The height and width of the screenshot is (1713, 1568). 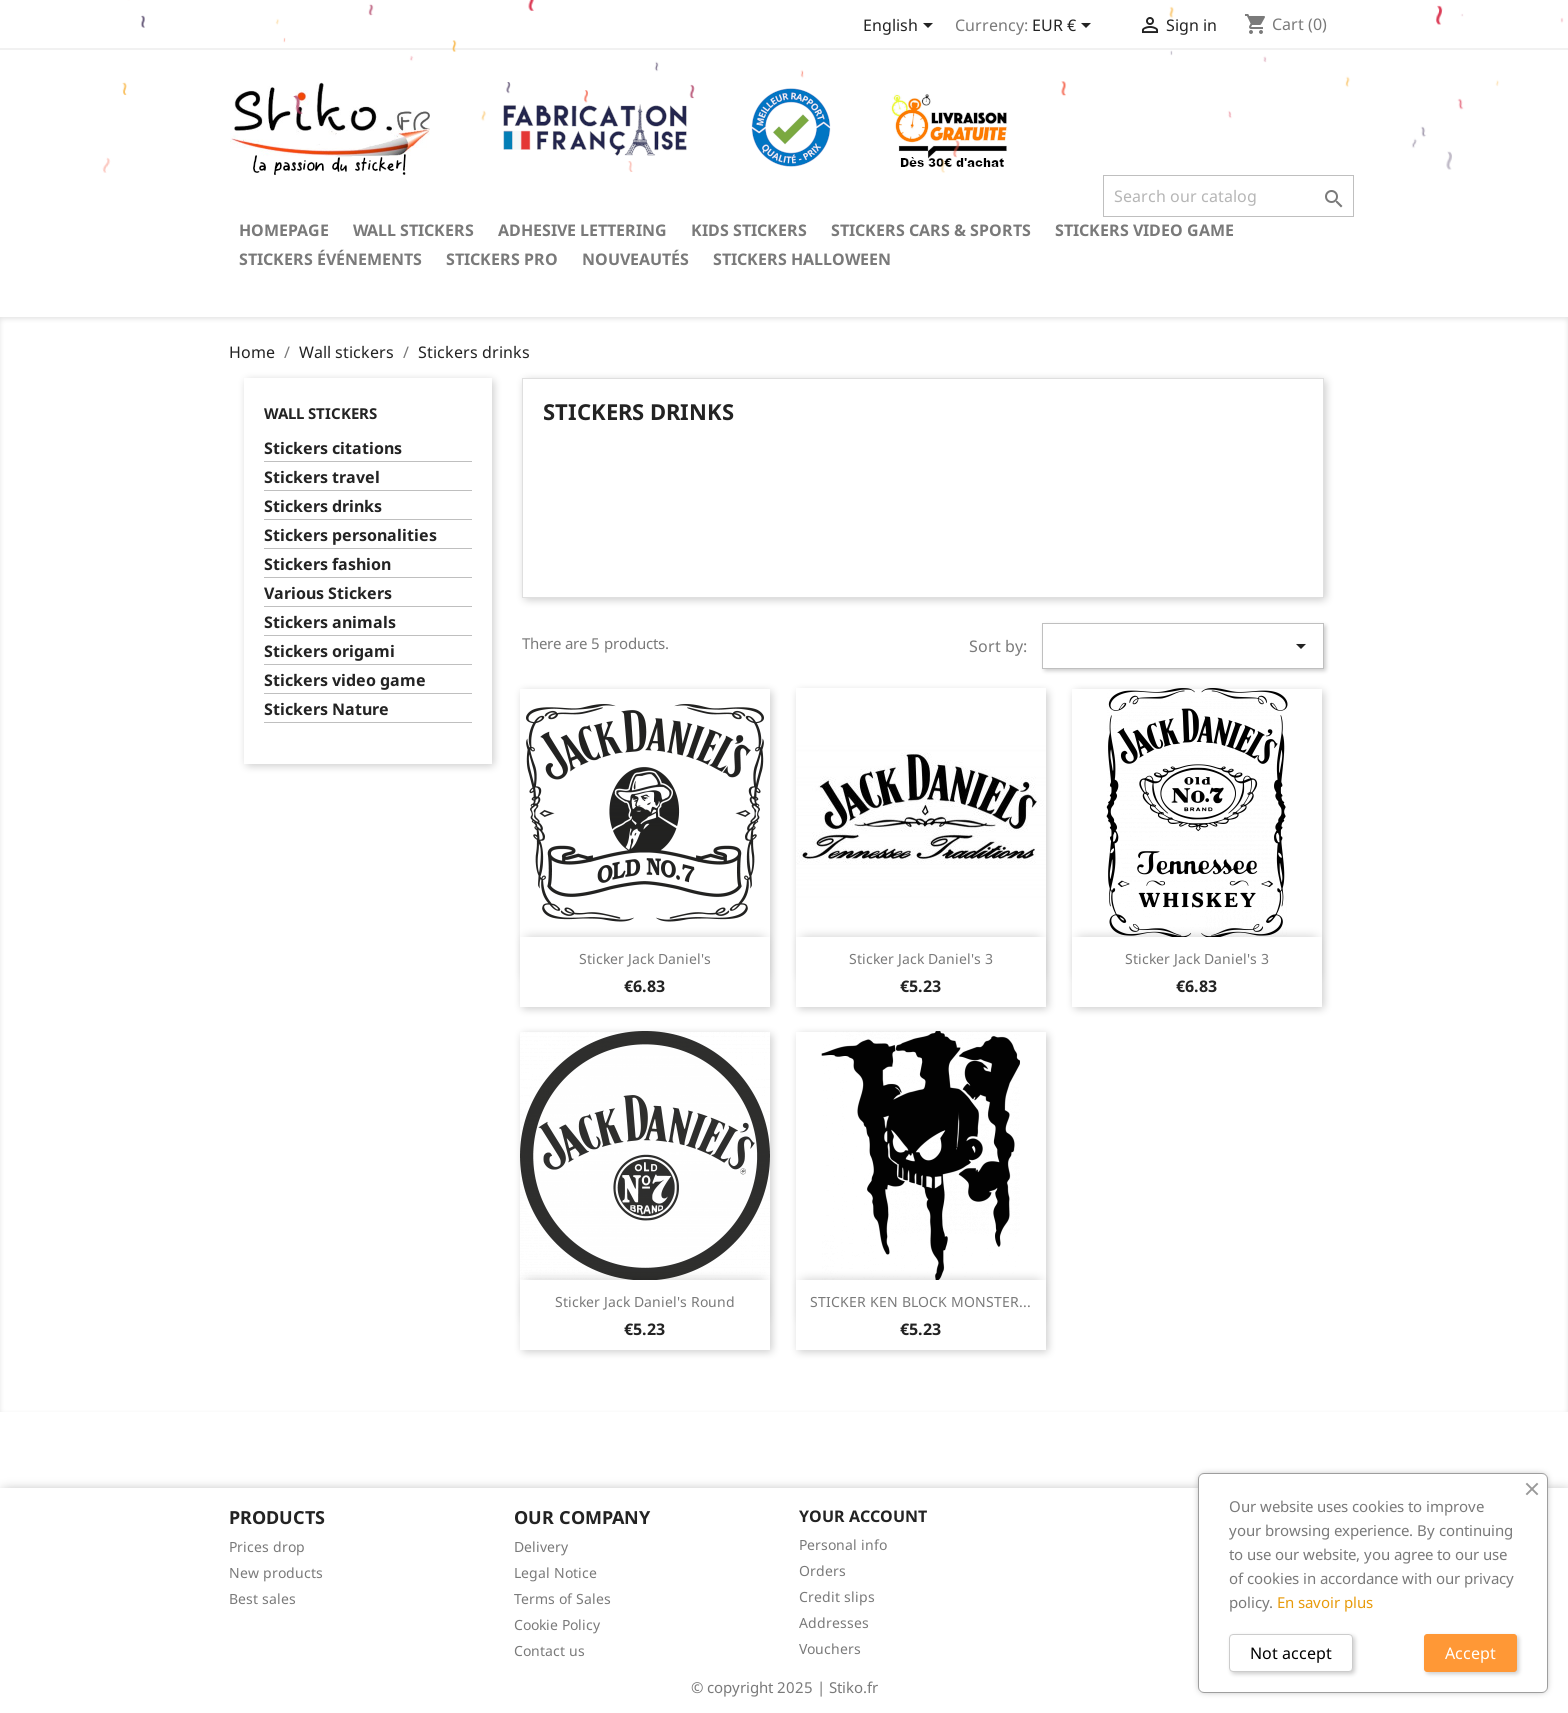 What do you see at coordinates (1144, 230) in the screenshot?
I see `Stickers video game` at bounding box center [1144, 230].